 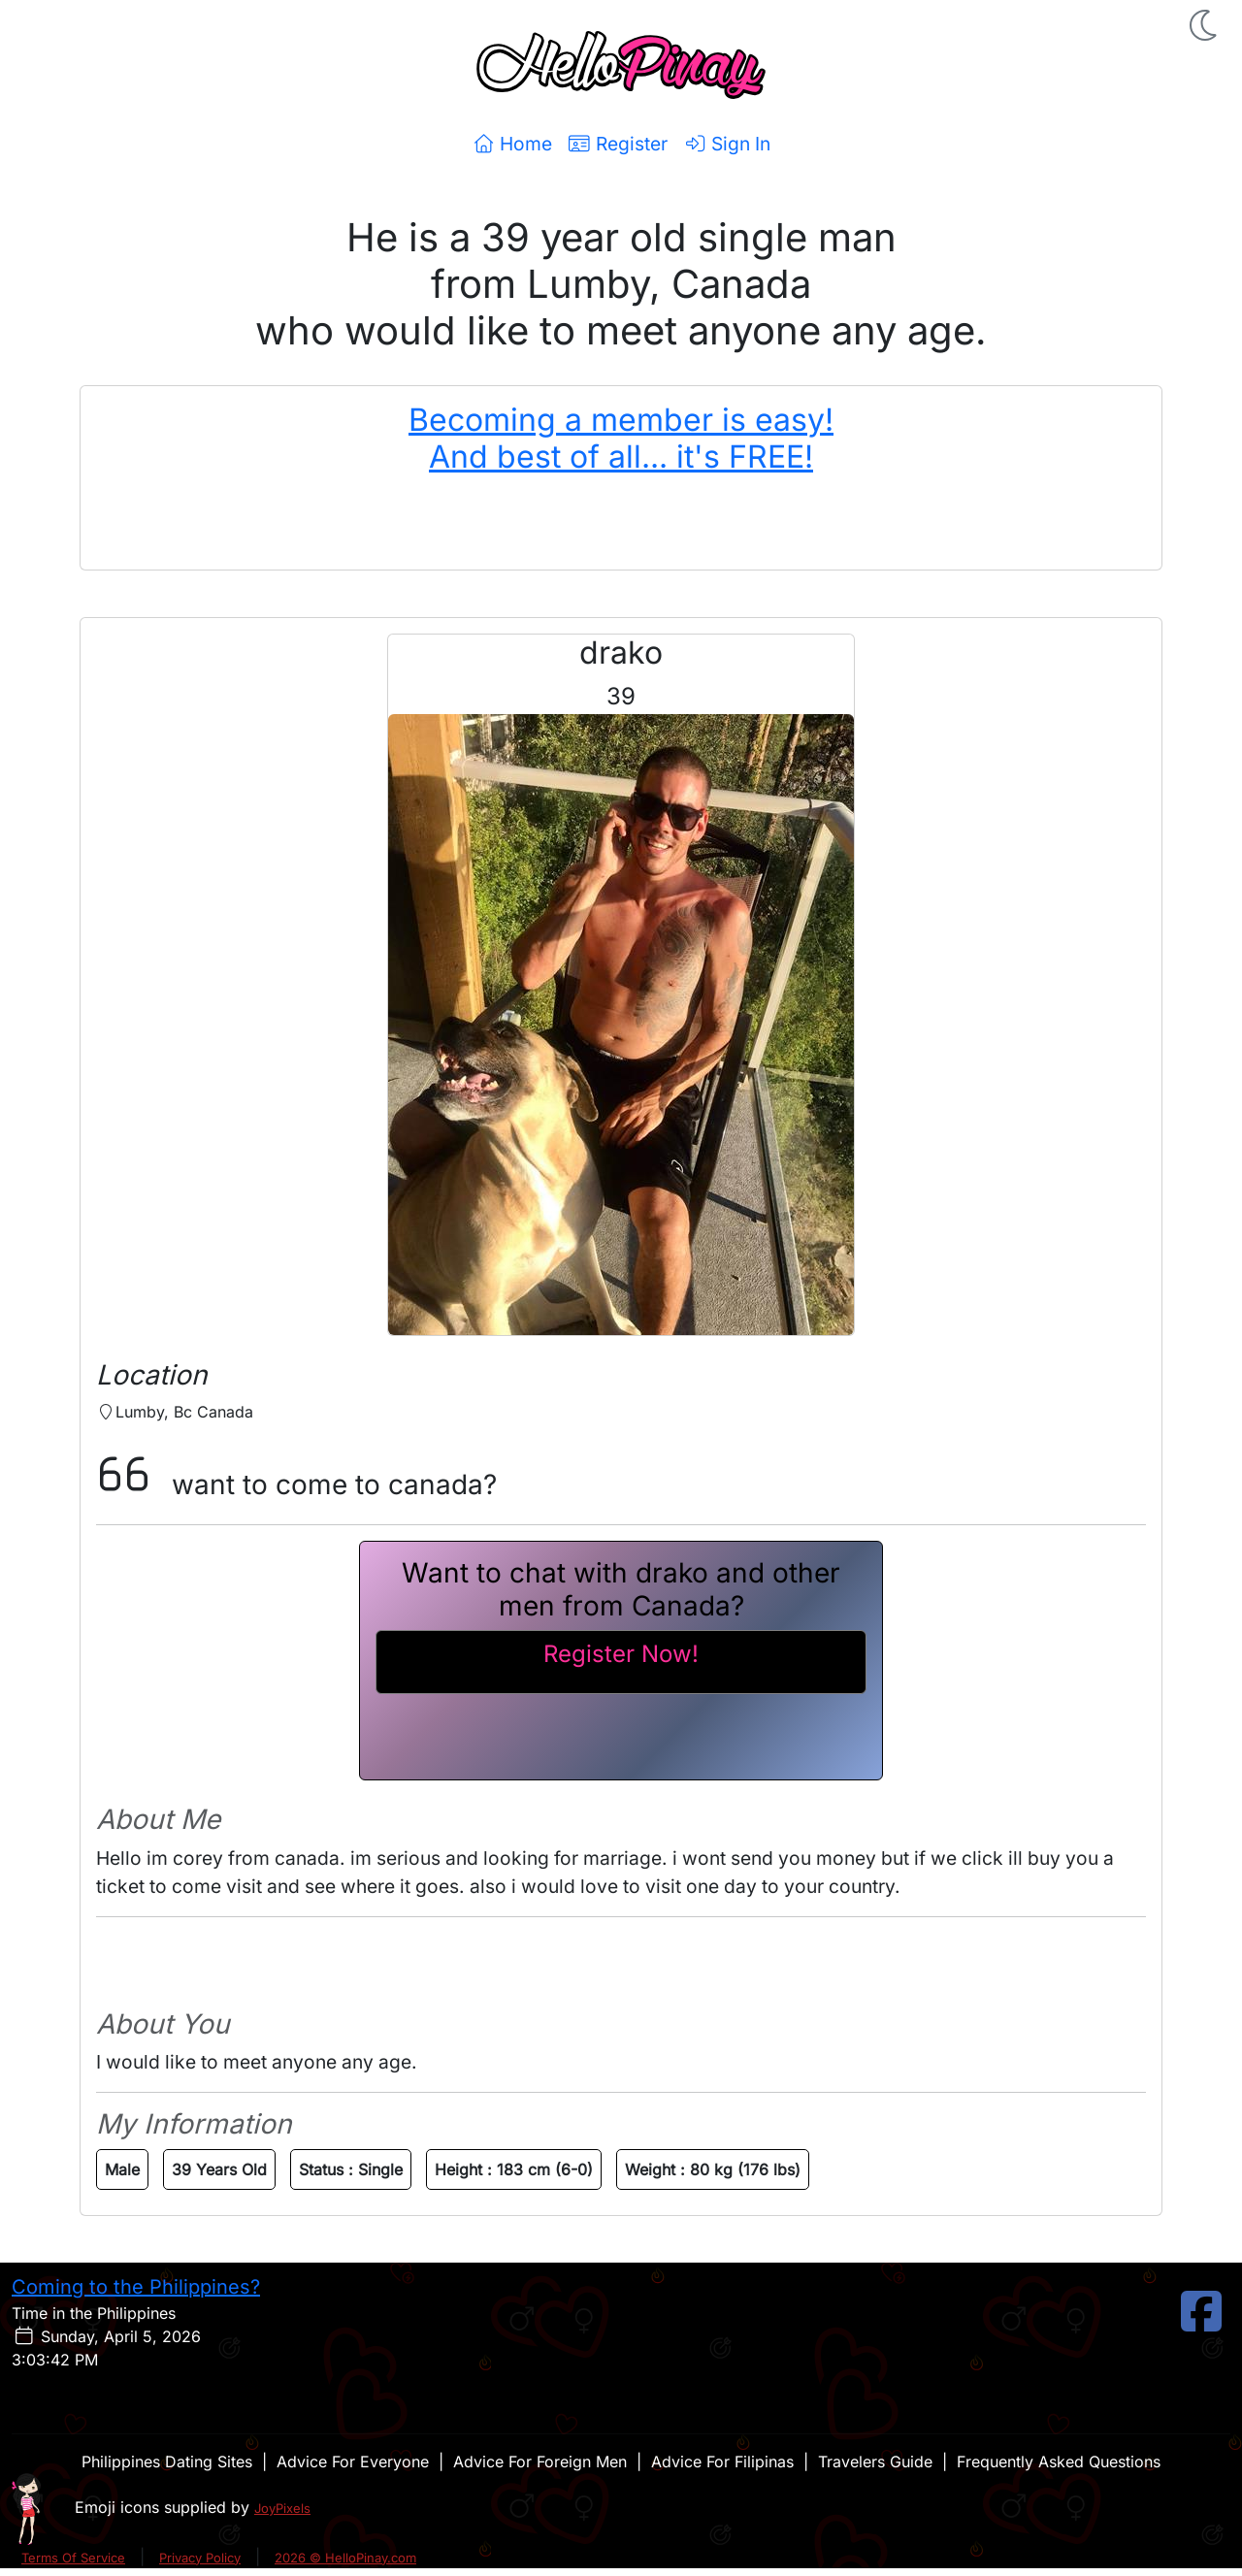 What do you see at coordinates (726, 143) in the screenshot?
I see `Sign In` at bounding box center [726, 143].